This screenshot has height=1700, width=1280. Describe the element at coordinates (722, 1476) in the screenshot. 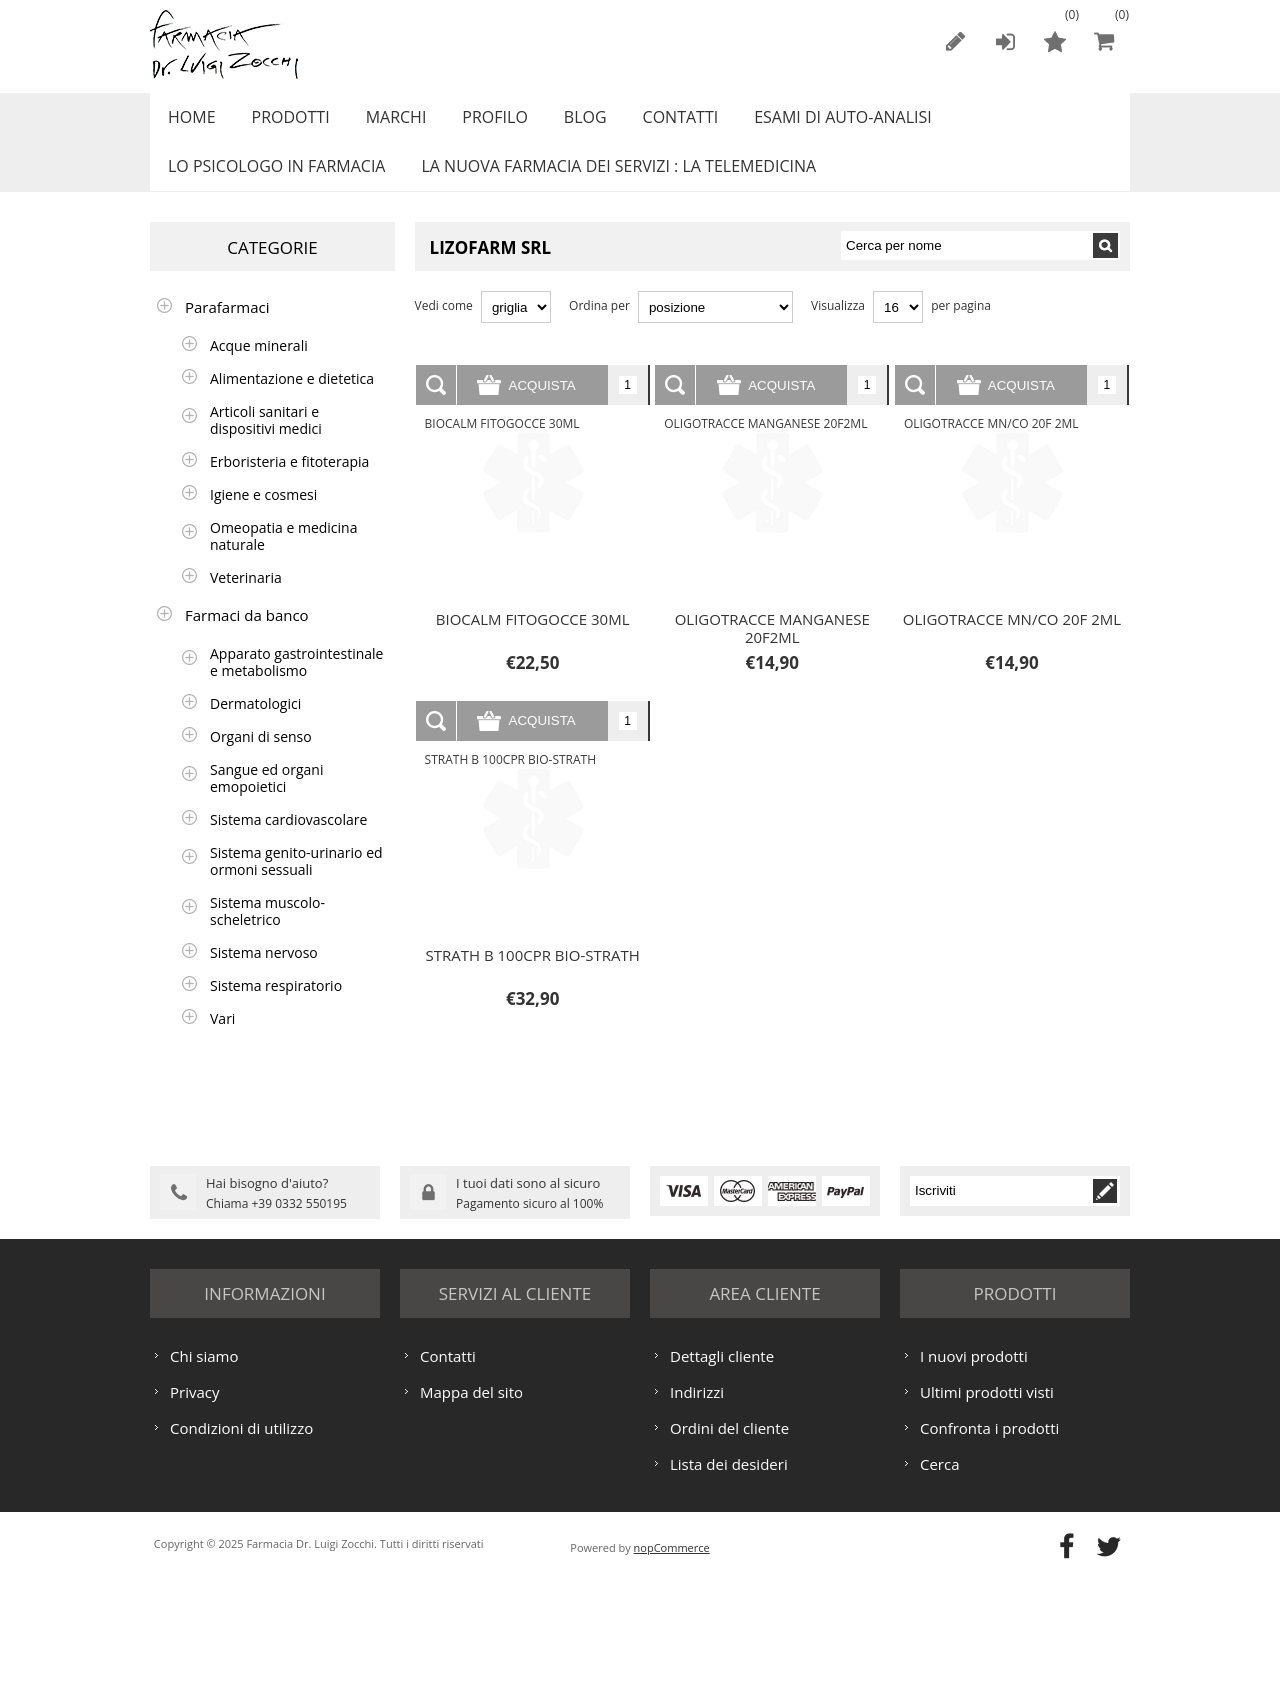

I see `Dettagli cliente` at that location.